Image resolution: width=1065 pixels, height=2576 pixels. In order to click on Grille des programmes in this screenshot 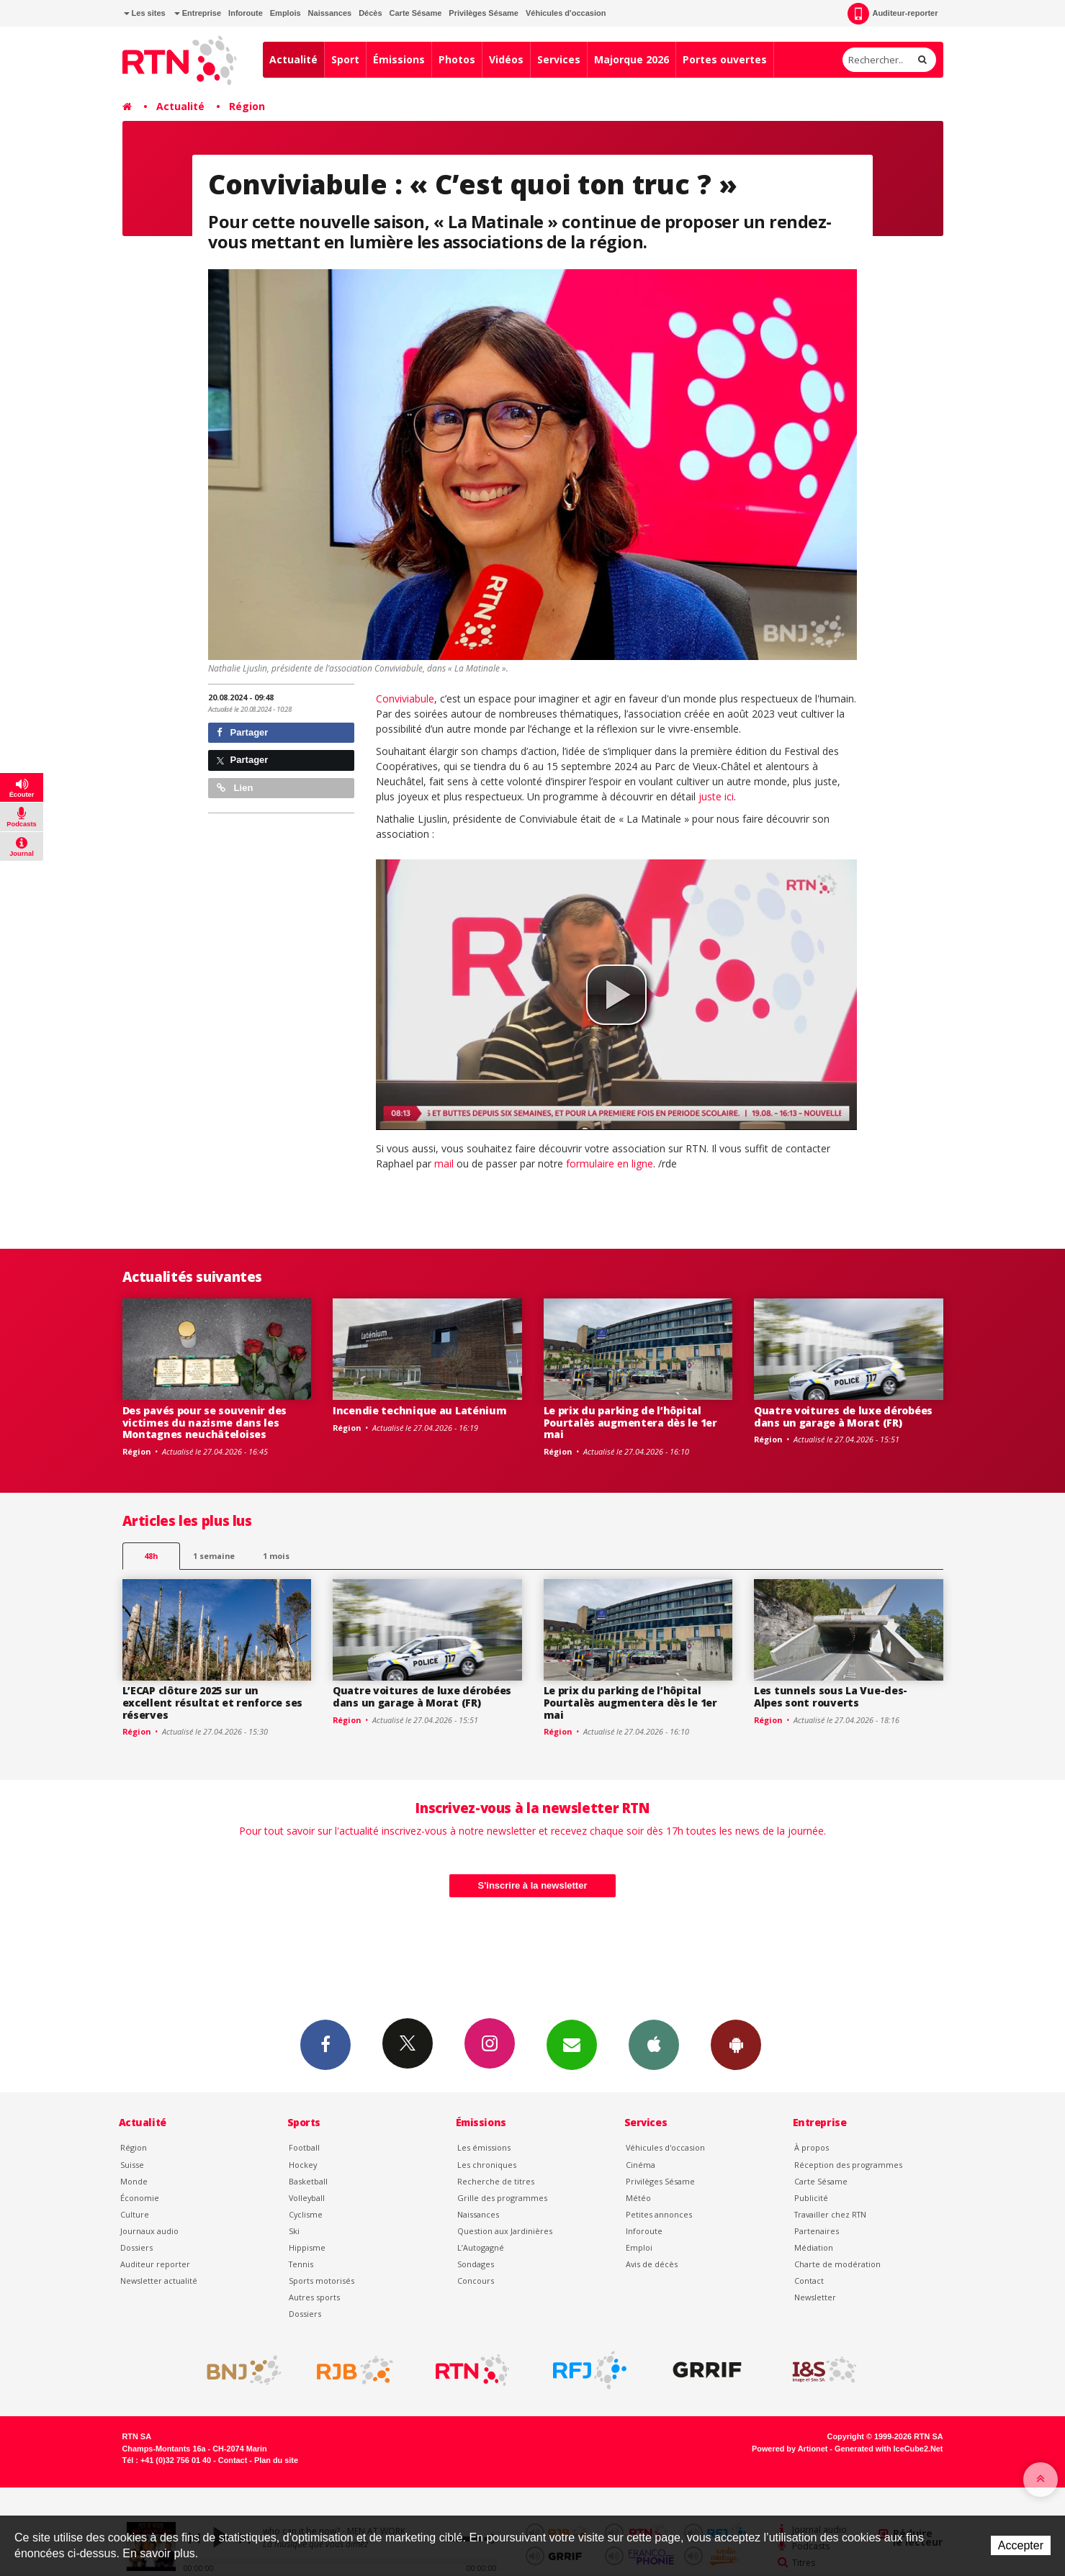, I will do `click(502, 2197)`.